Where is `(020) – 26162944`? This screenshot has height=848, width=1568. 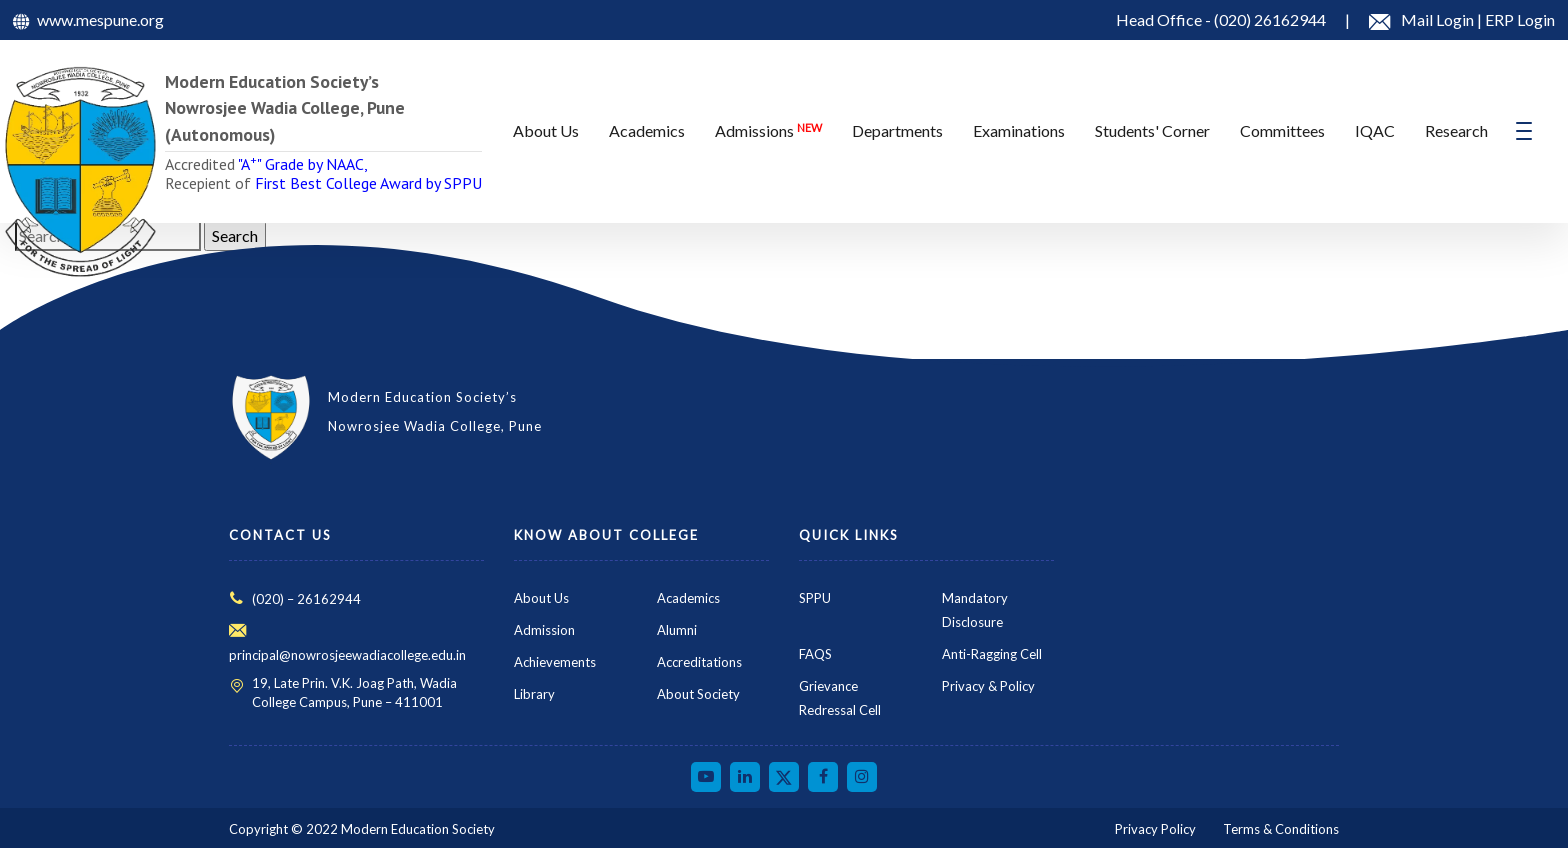
(020) – 26162944 is located at coordinates (306, 599).